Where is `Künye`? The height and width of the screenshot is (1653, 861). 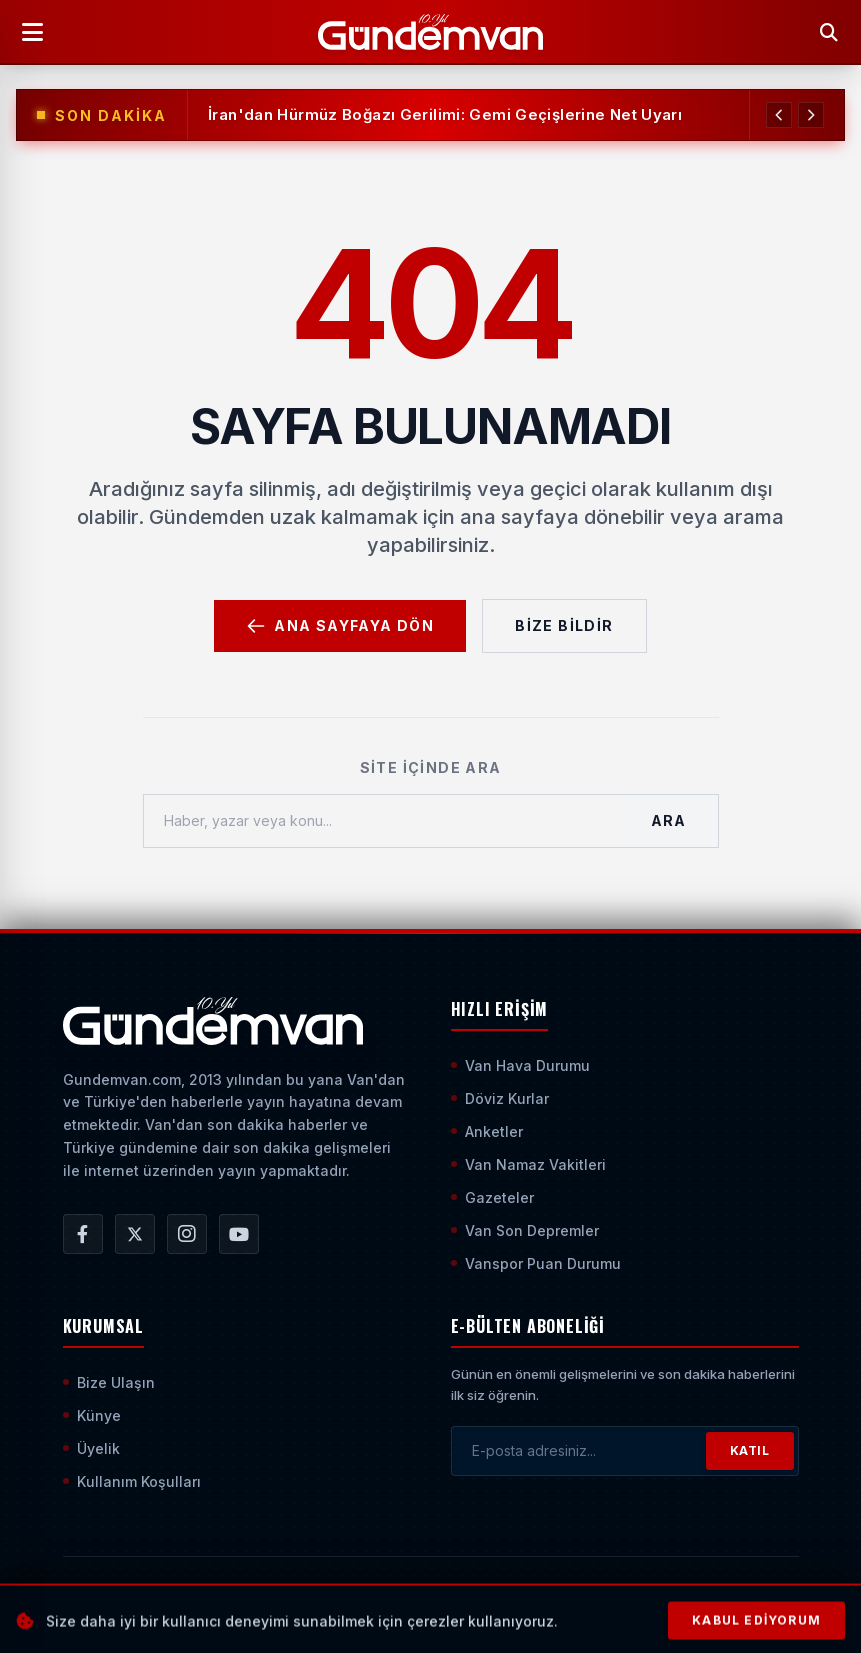
Künye is located at coordinates (92, 1415).